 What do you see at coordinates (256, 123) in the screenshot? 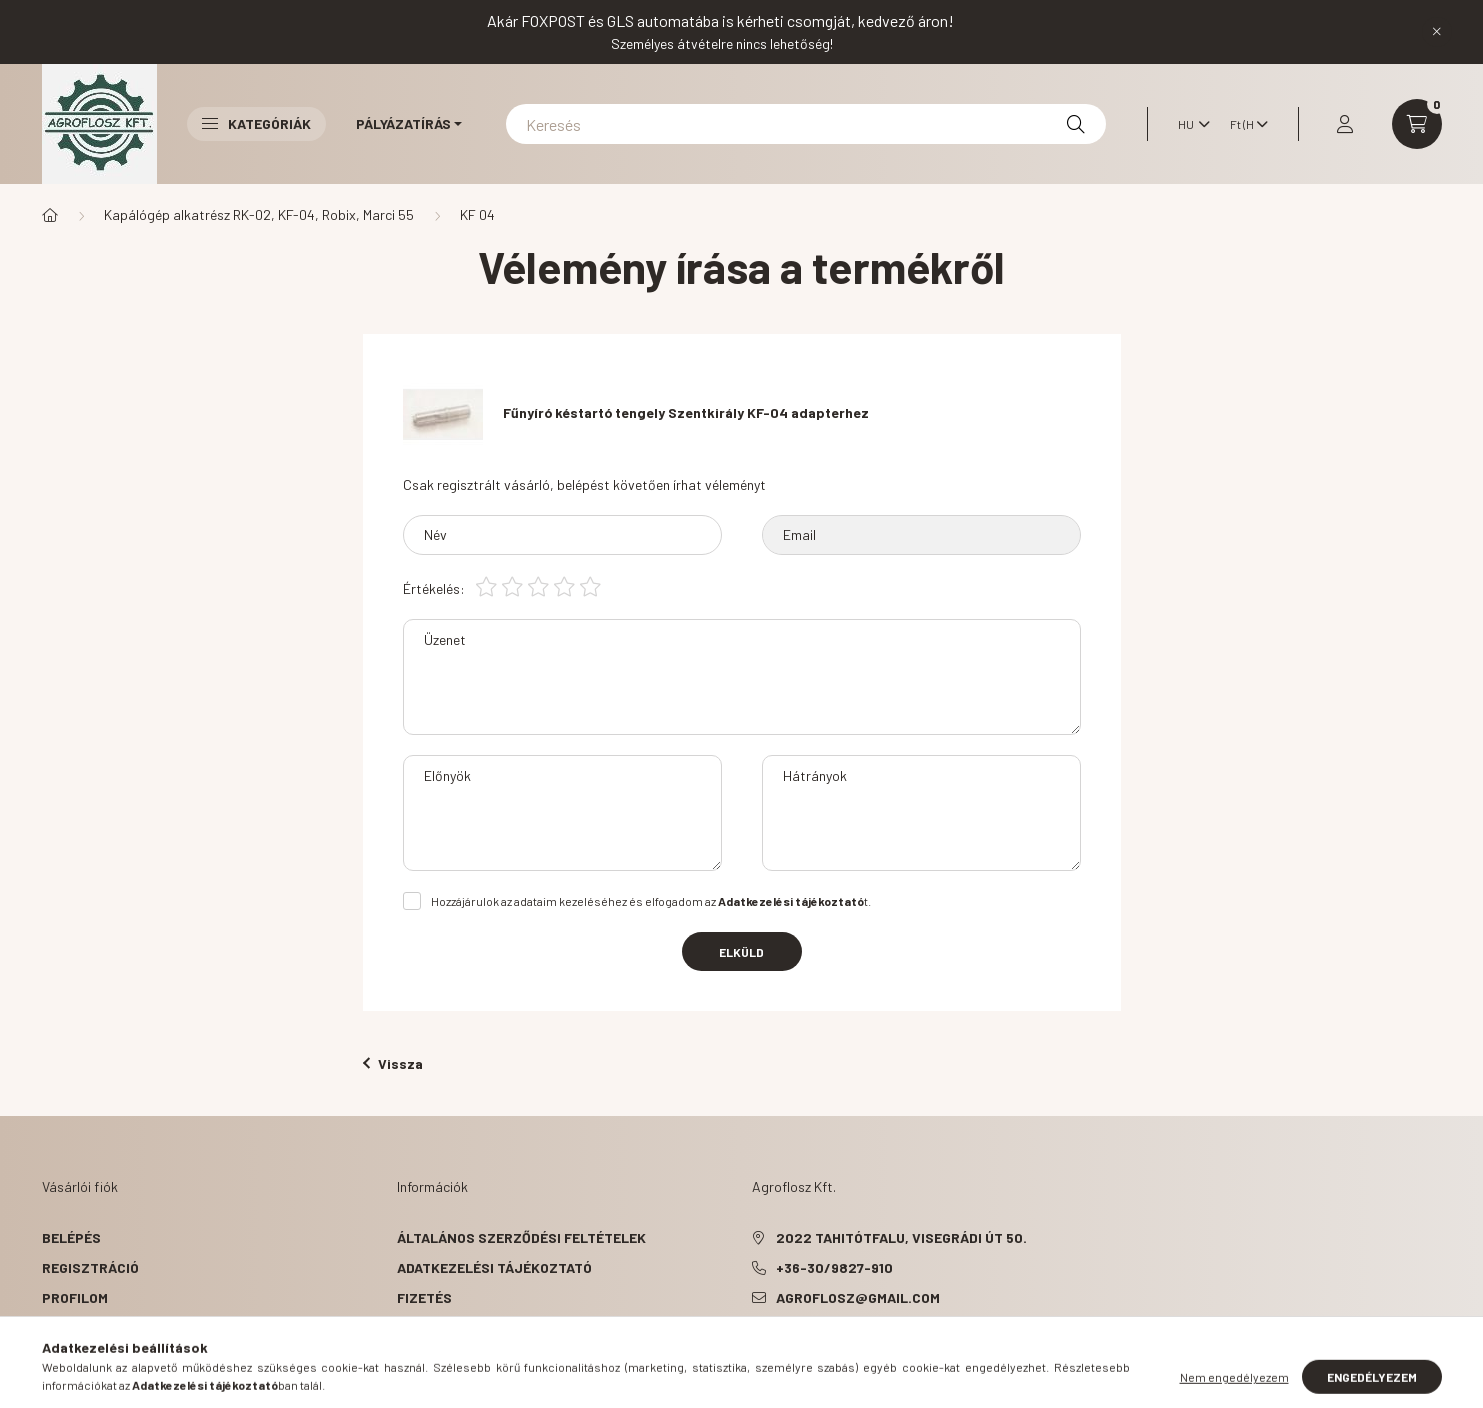
I see `Kategóriák [button]` at bounding box center [256, 123].